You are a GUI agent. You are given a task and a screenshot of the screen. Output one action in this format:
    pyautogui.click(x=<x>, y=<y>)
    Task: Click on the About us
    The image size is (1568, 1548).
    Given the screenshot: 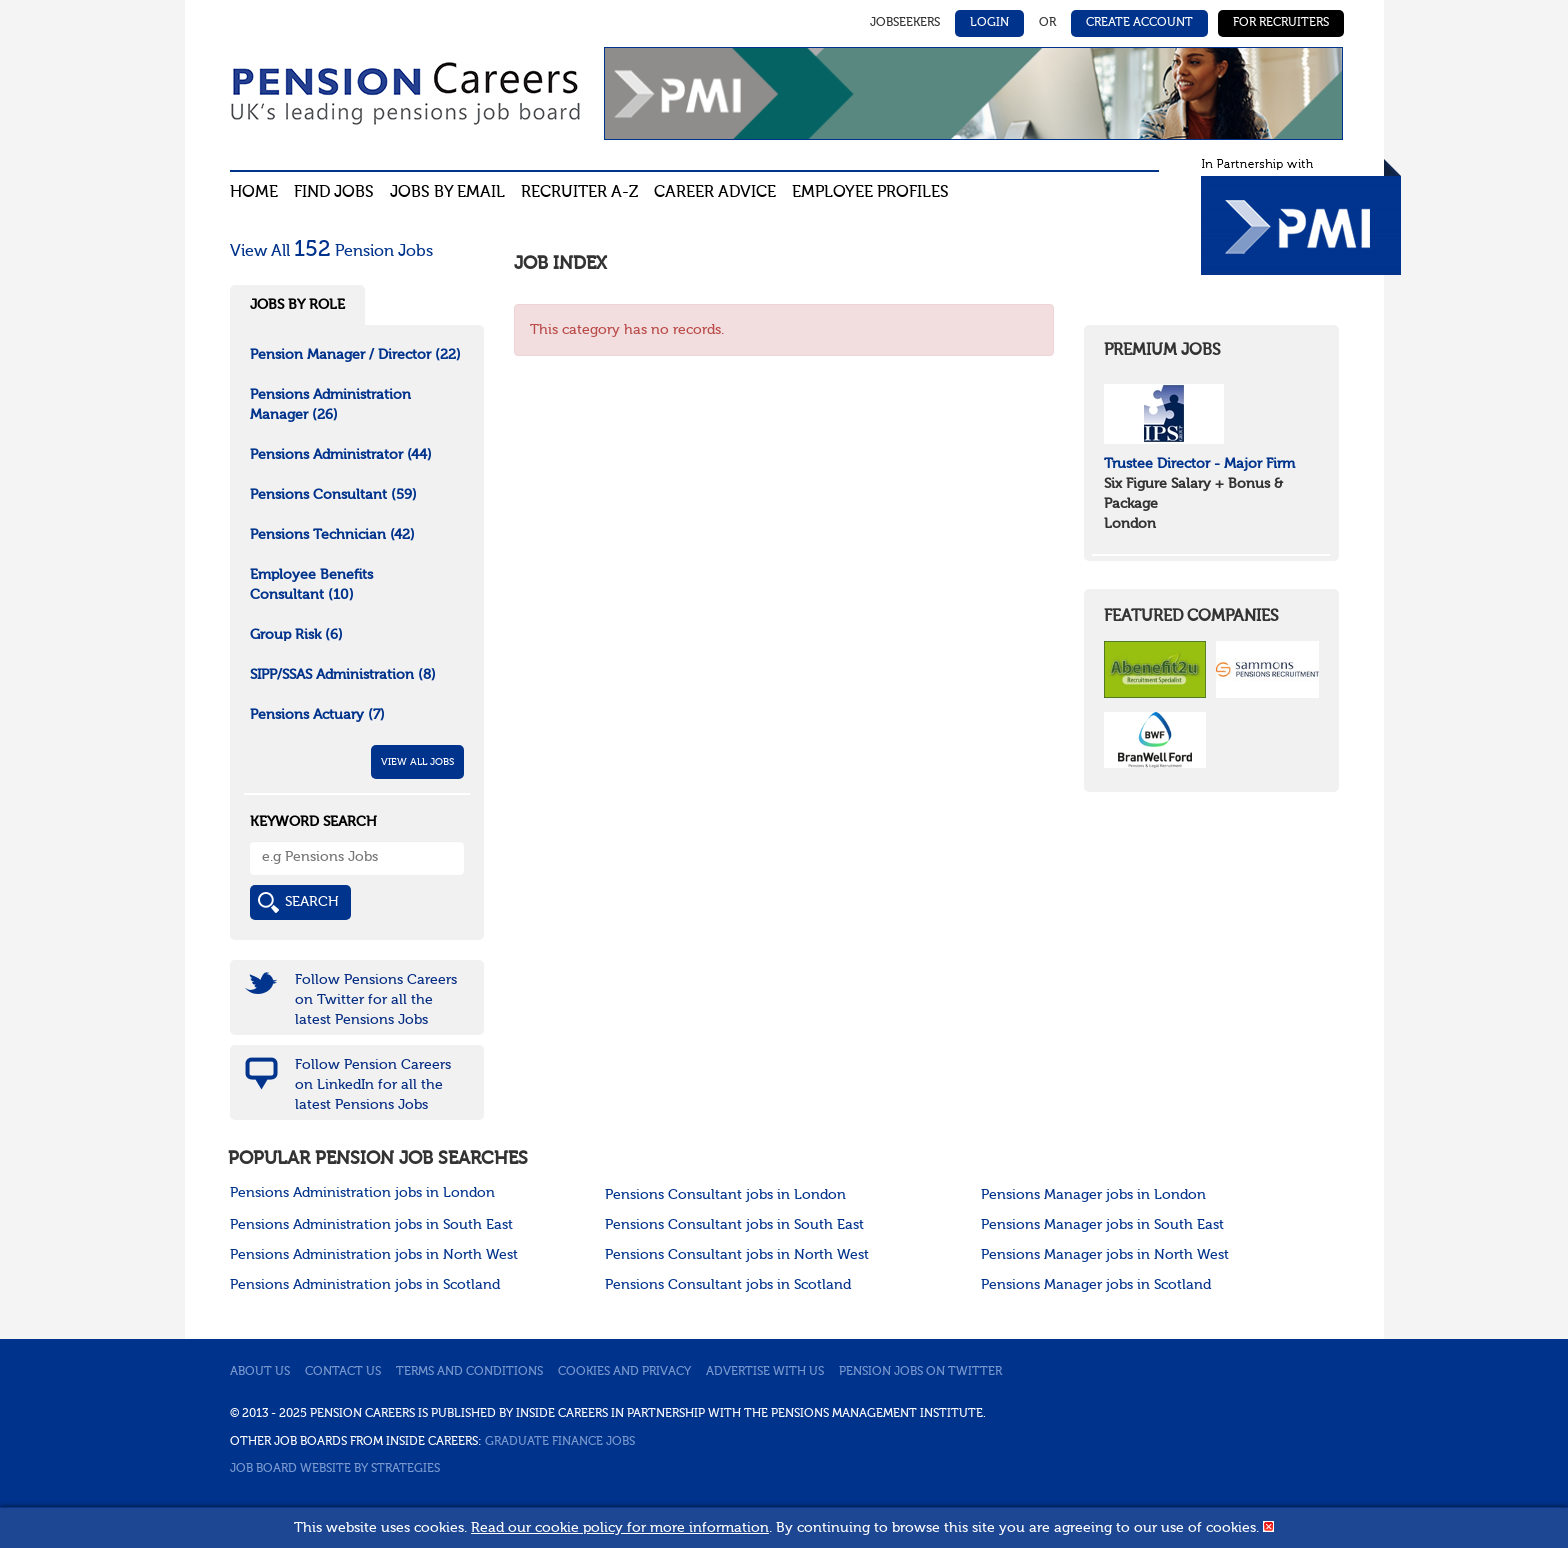 What is the action you would take?
    pyautogui.click(x=260, y=1372)
    